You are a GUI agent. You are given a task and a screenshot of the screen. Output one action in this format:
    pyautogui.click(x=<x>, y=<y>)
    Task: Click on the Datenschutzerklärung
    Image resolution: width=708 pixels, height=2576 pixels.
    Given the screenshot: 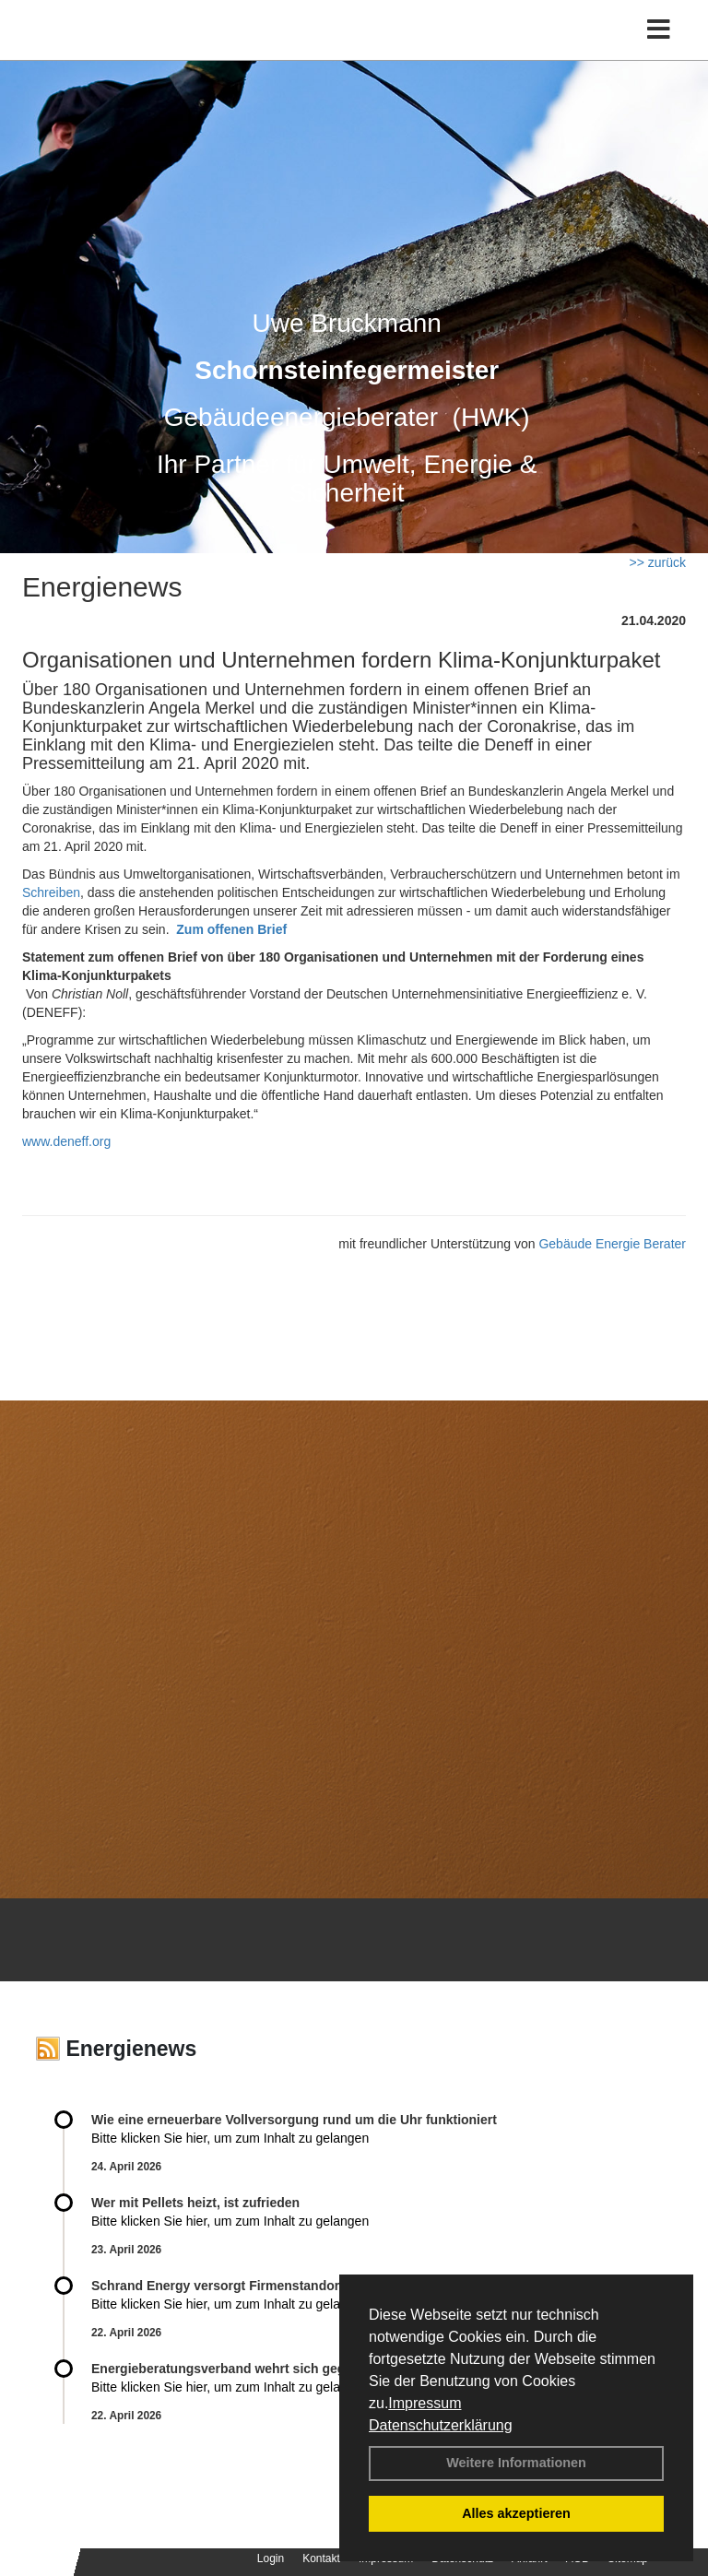 What is the action you would take?
    pyautogui.click(x=441, y=2425)
    